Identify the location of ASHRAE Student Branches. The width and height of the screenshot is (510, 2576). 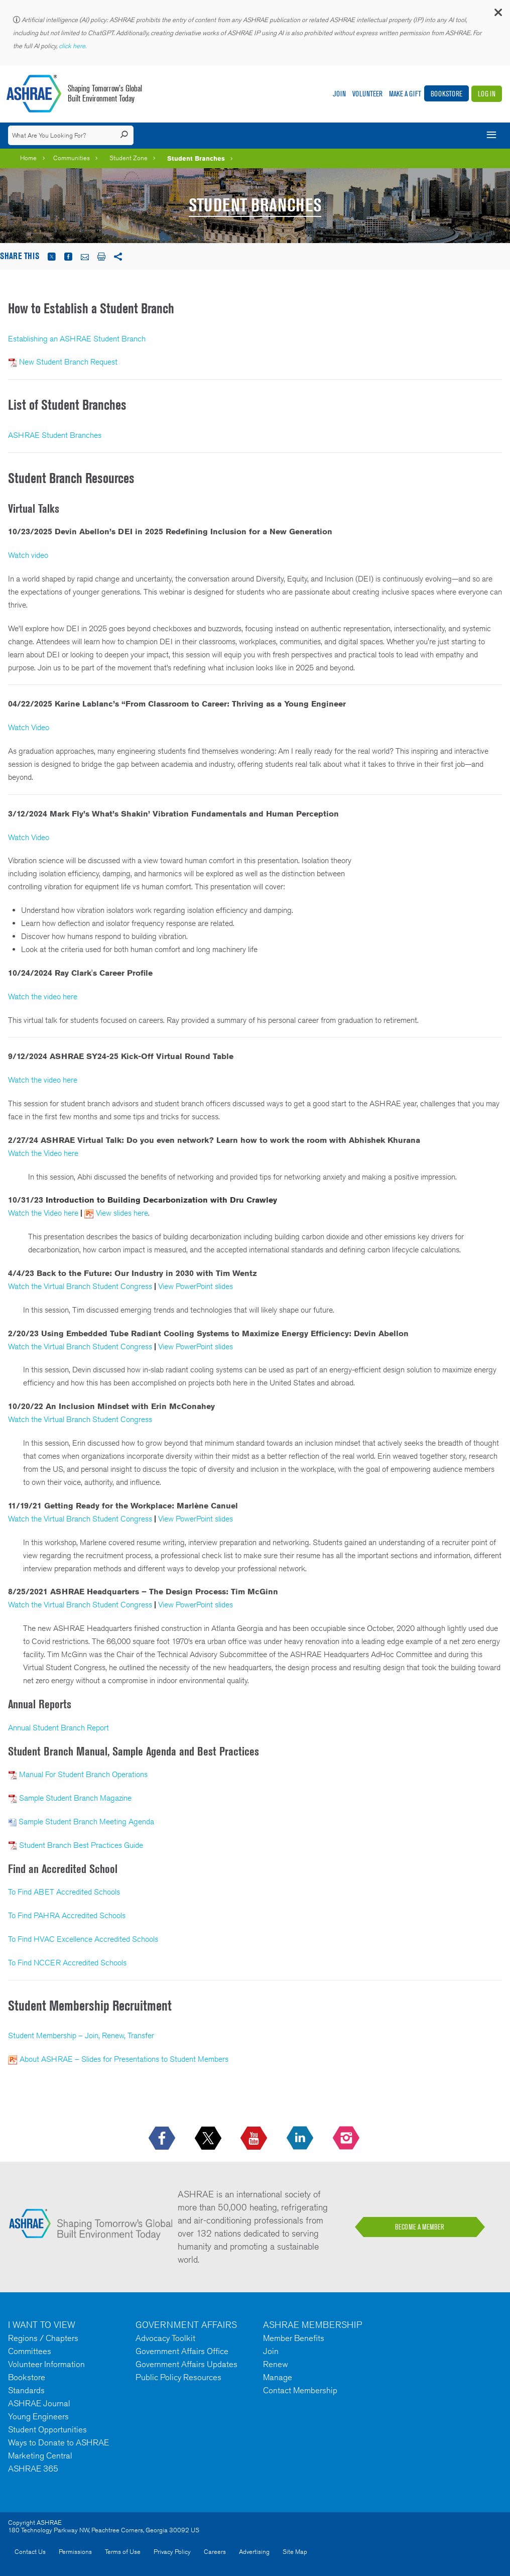
(54, 435).